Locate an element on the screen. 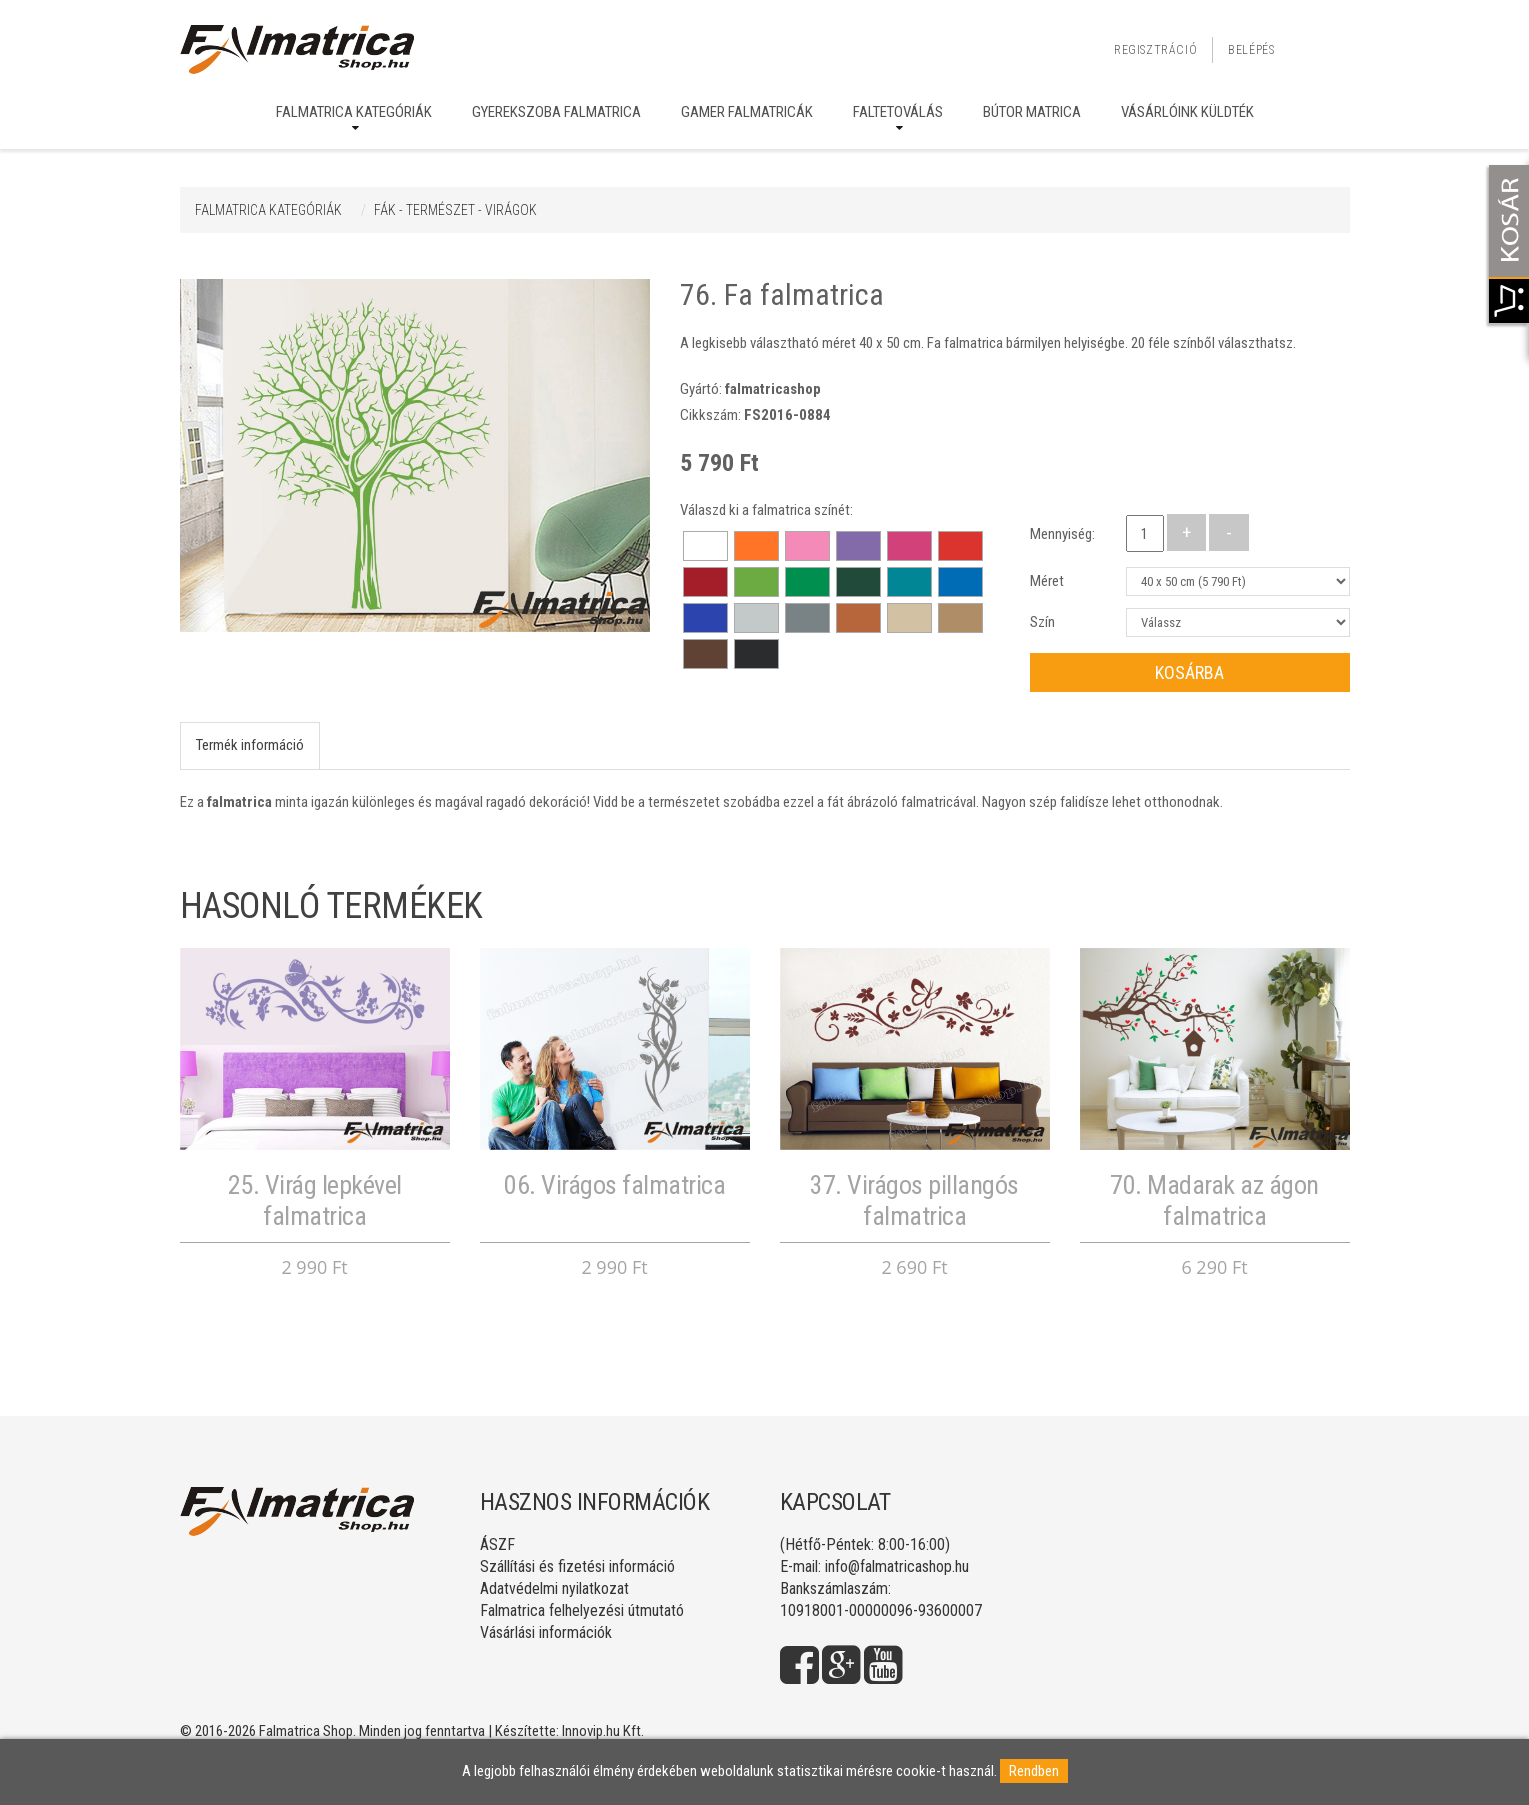  Belépés is located at coordinates (1251, 50).